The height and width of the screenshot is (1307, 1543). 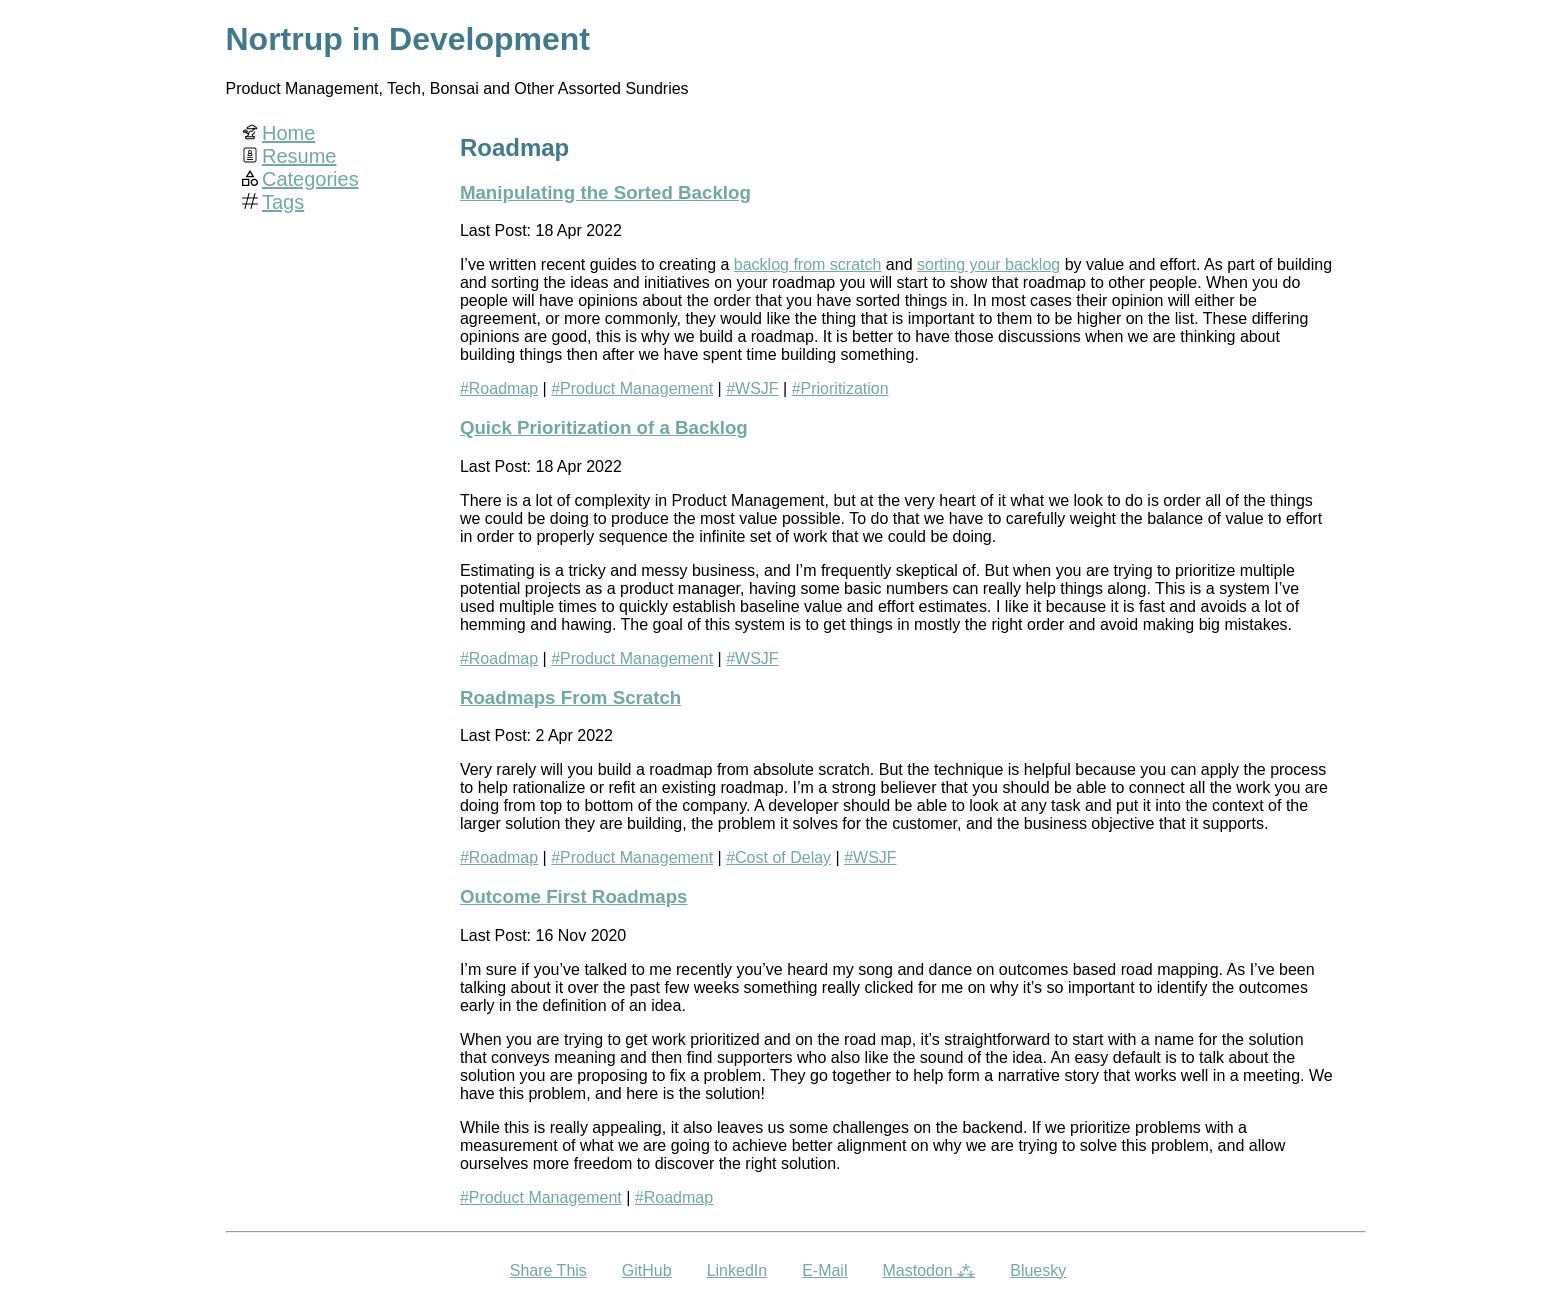 I want to click on Bluesky, so click(x=1038, y=1270).